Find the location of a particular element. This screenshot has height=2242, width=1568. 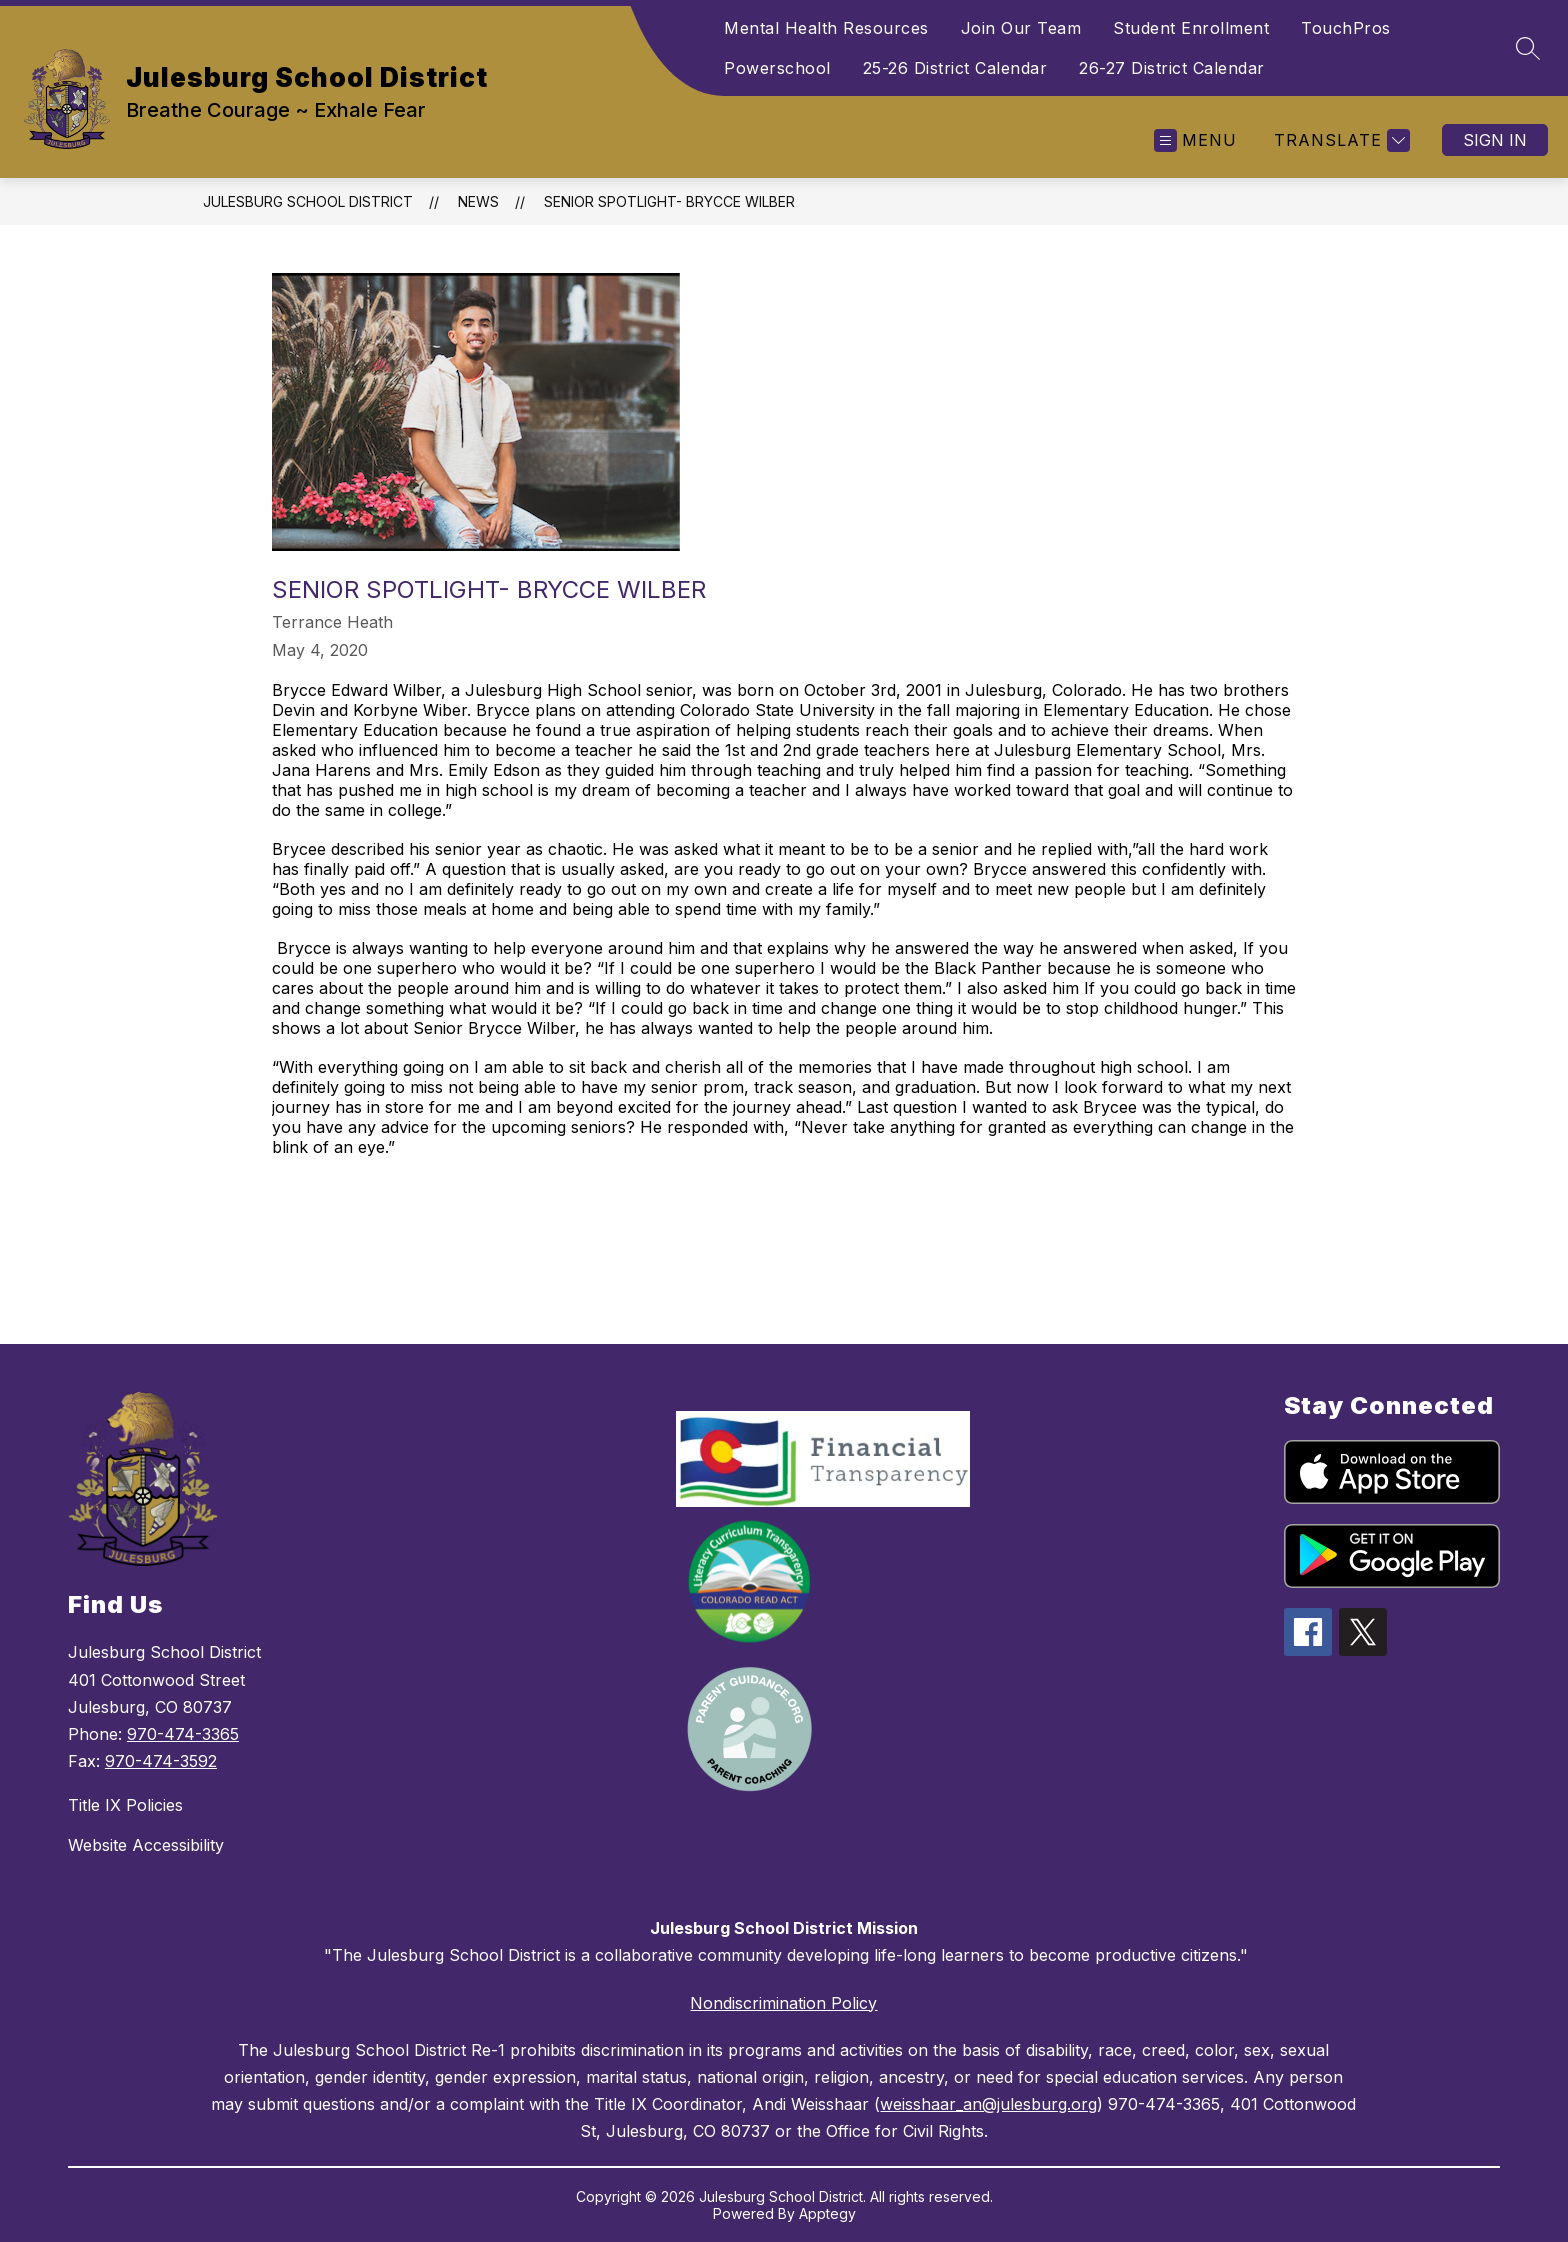

News is located at coordinates (478, 201).